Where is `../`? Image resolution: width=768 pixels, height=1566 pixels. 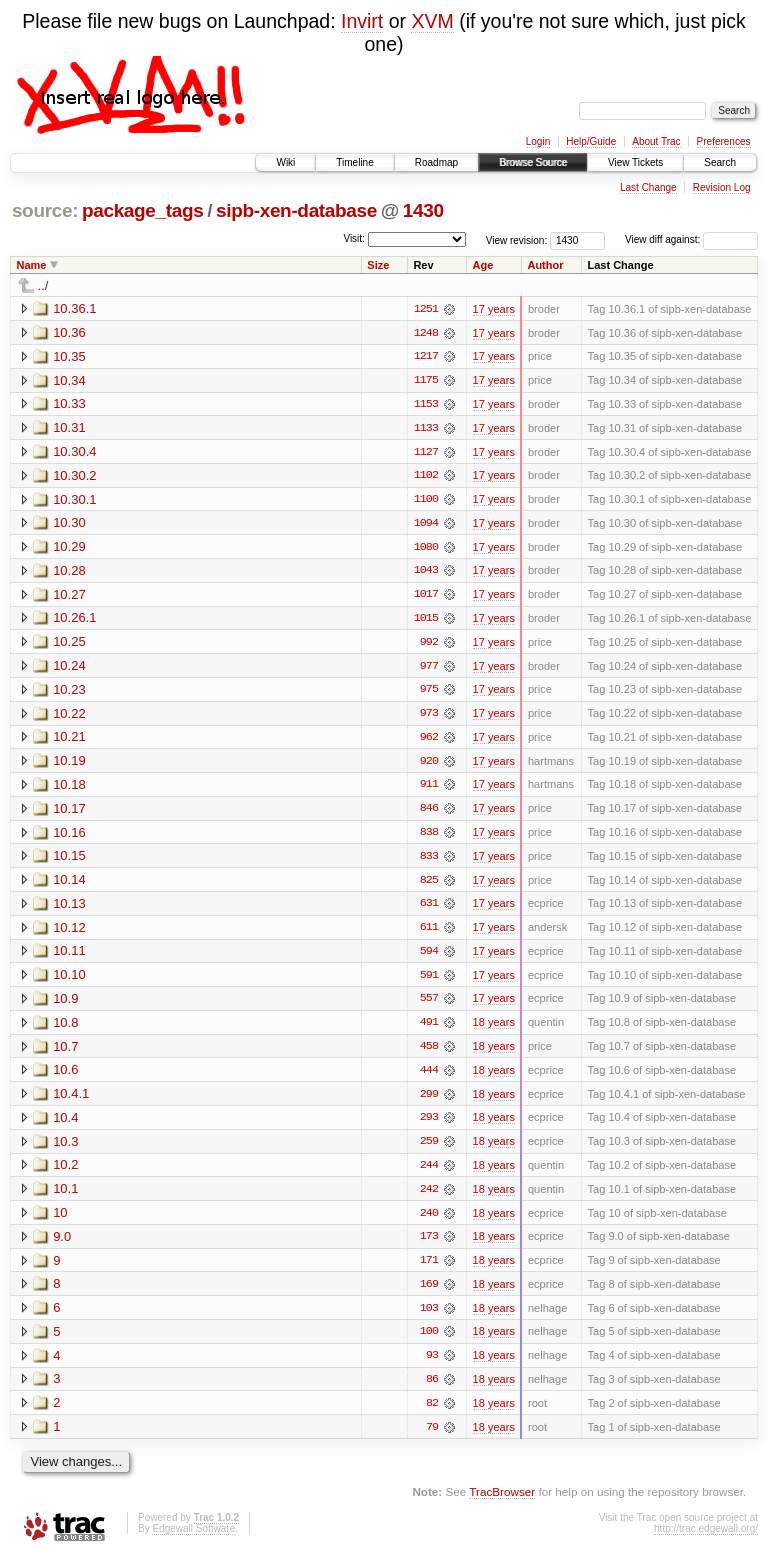
../ is located at coordinates (43, 285).